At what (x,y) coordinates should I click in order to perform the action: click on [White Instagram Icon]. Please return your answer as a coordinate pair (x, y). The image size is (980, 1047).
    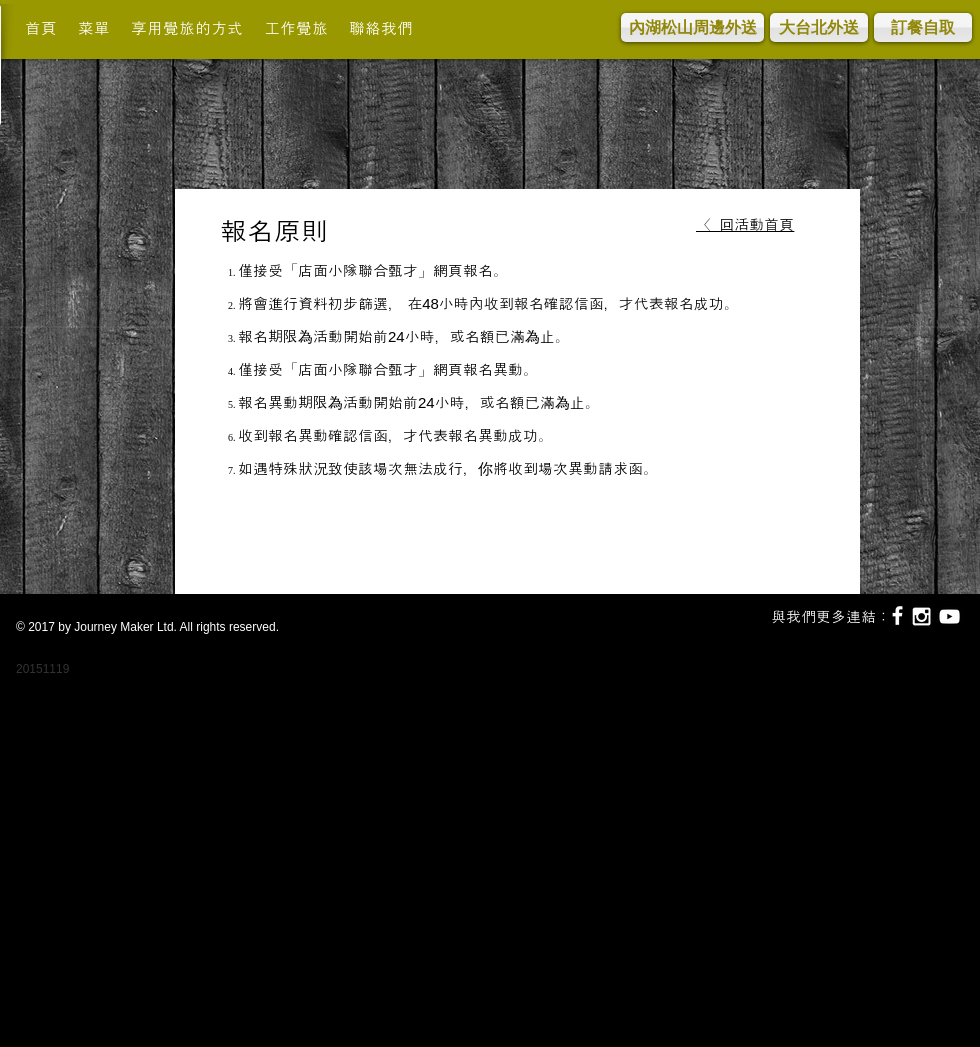
    Looking at the image, I should click on (921, 616).